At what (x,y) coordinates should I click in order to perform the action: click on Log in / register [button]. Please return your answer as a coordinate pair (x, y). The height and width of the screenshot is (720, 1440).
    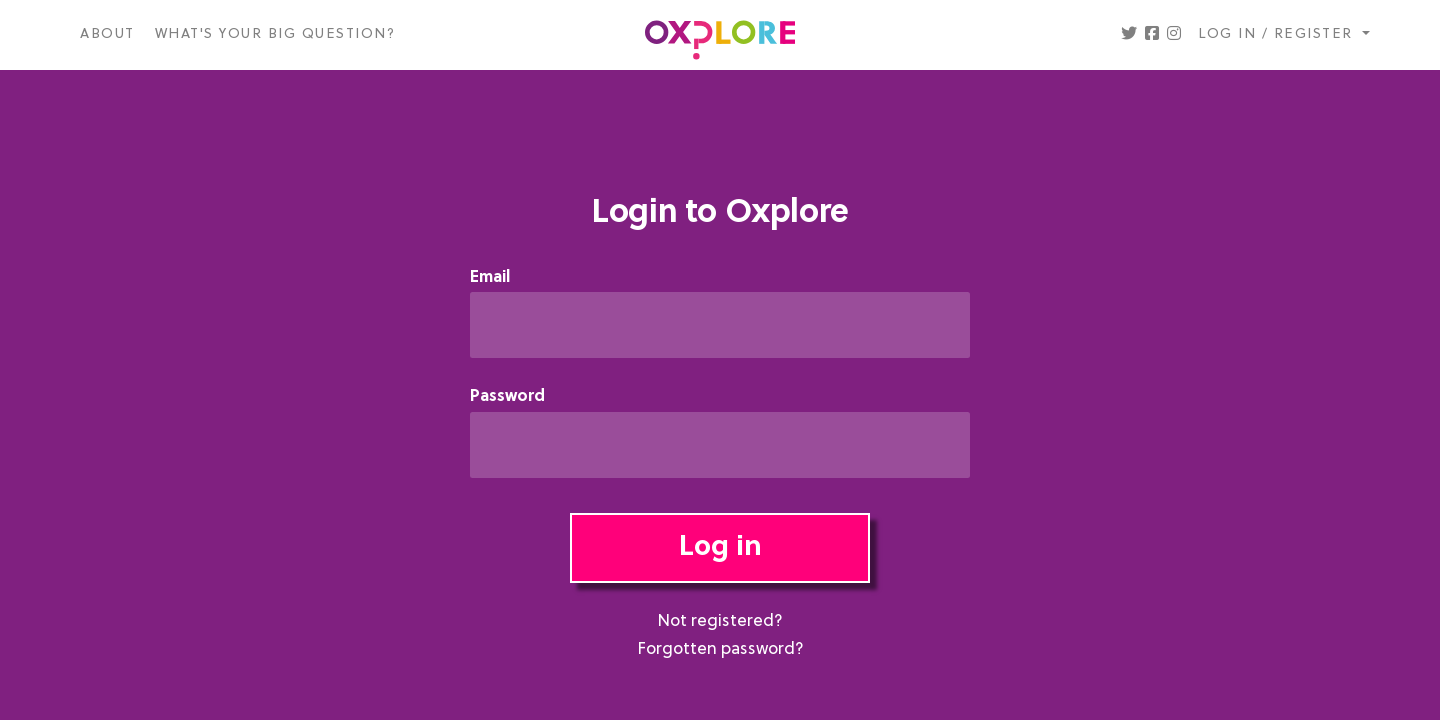
    Looking at the image, I should click on (1278, 34).